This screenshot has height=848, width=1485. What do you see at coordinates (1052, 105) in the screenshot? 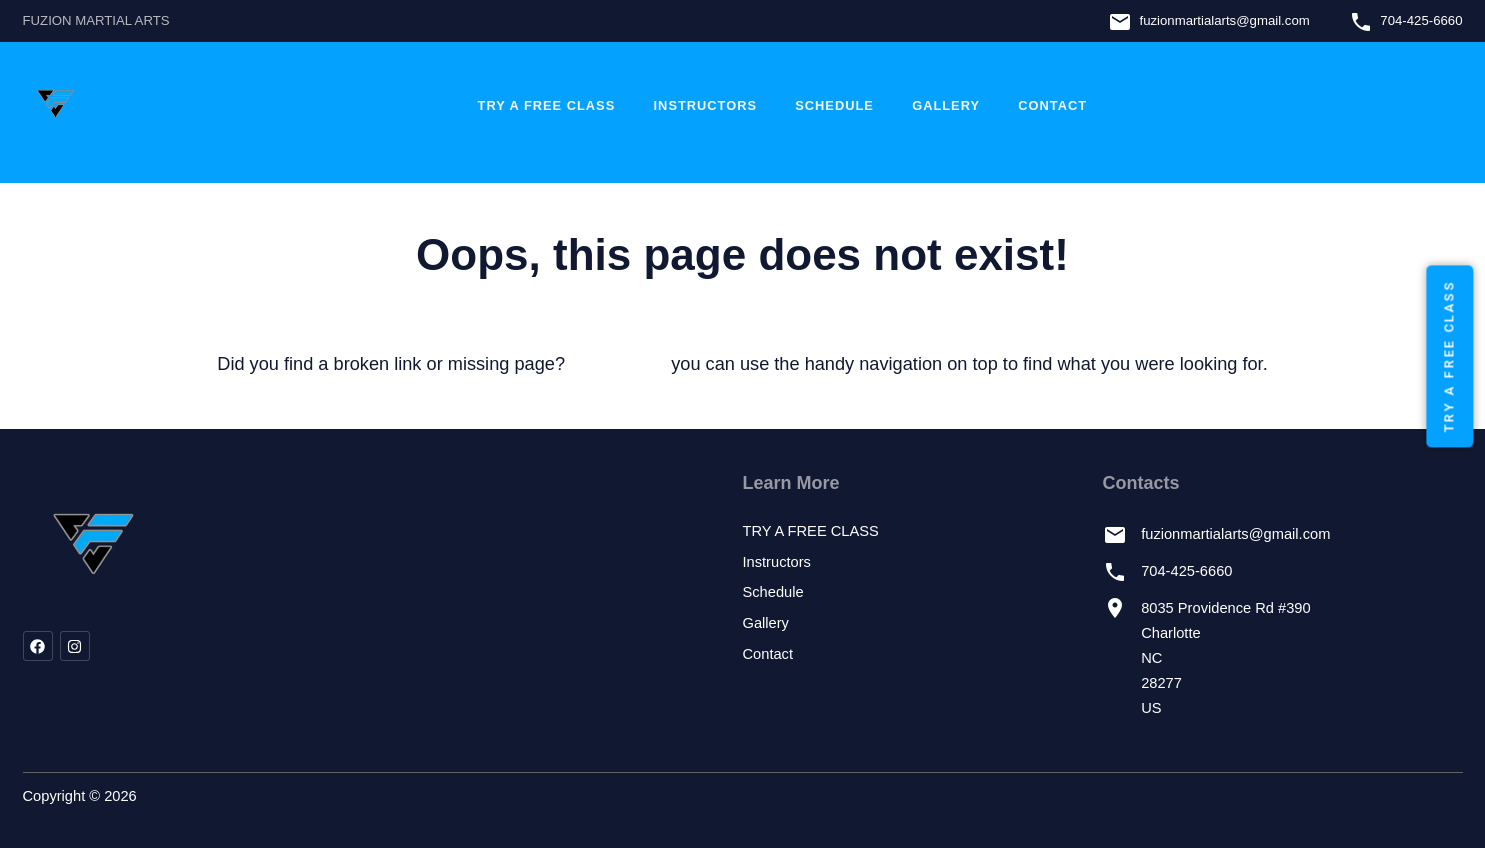
I see `Contact` at bounding box center [1052, 105].